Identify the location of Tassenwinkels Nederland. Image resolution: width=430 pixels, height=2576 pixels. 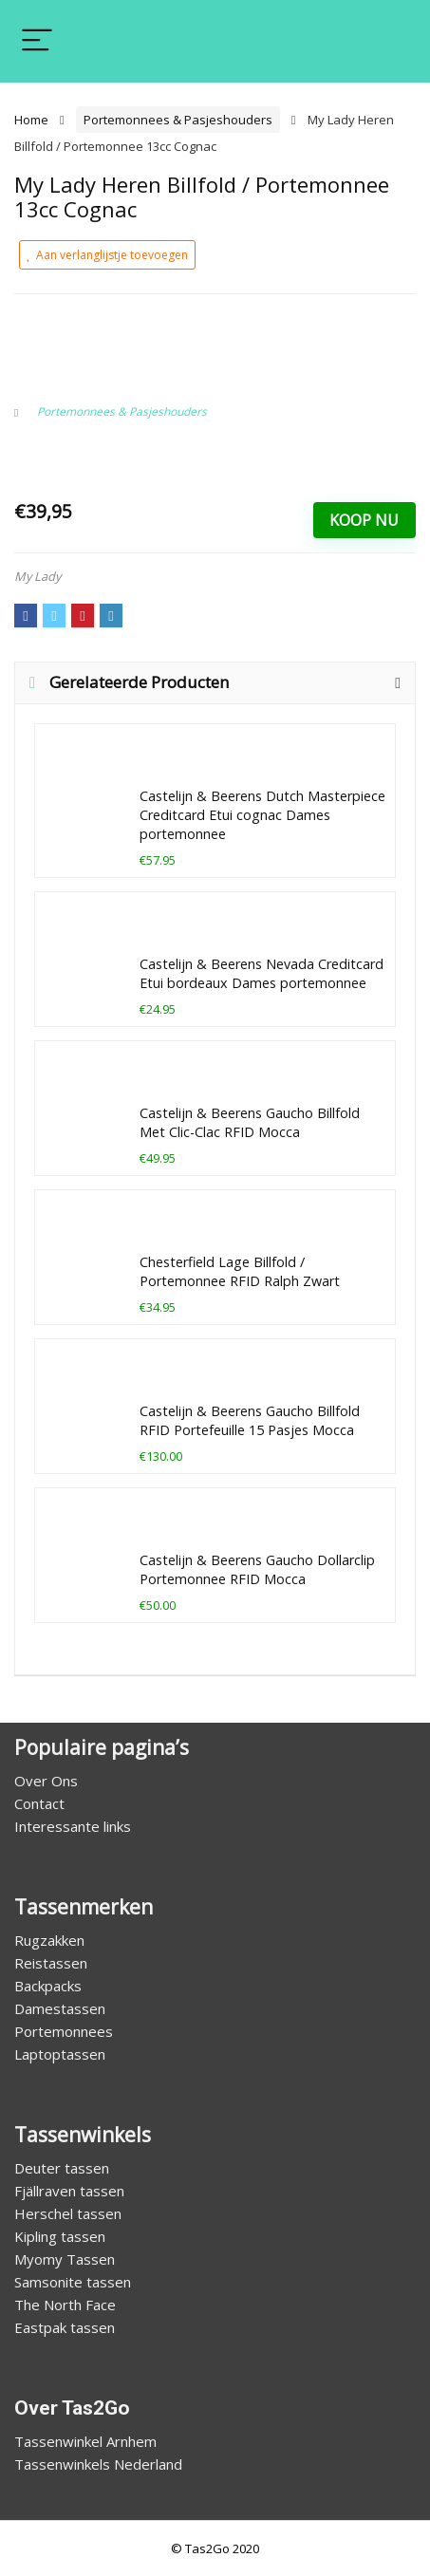
(98, 2464).